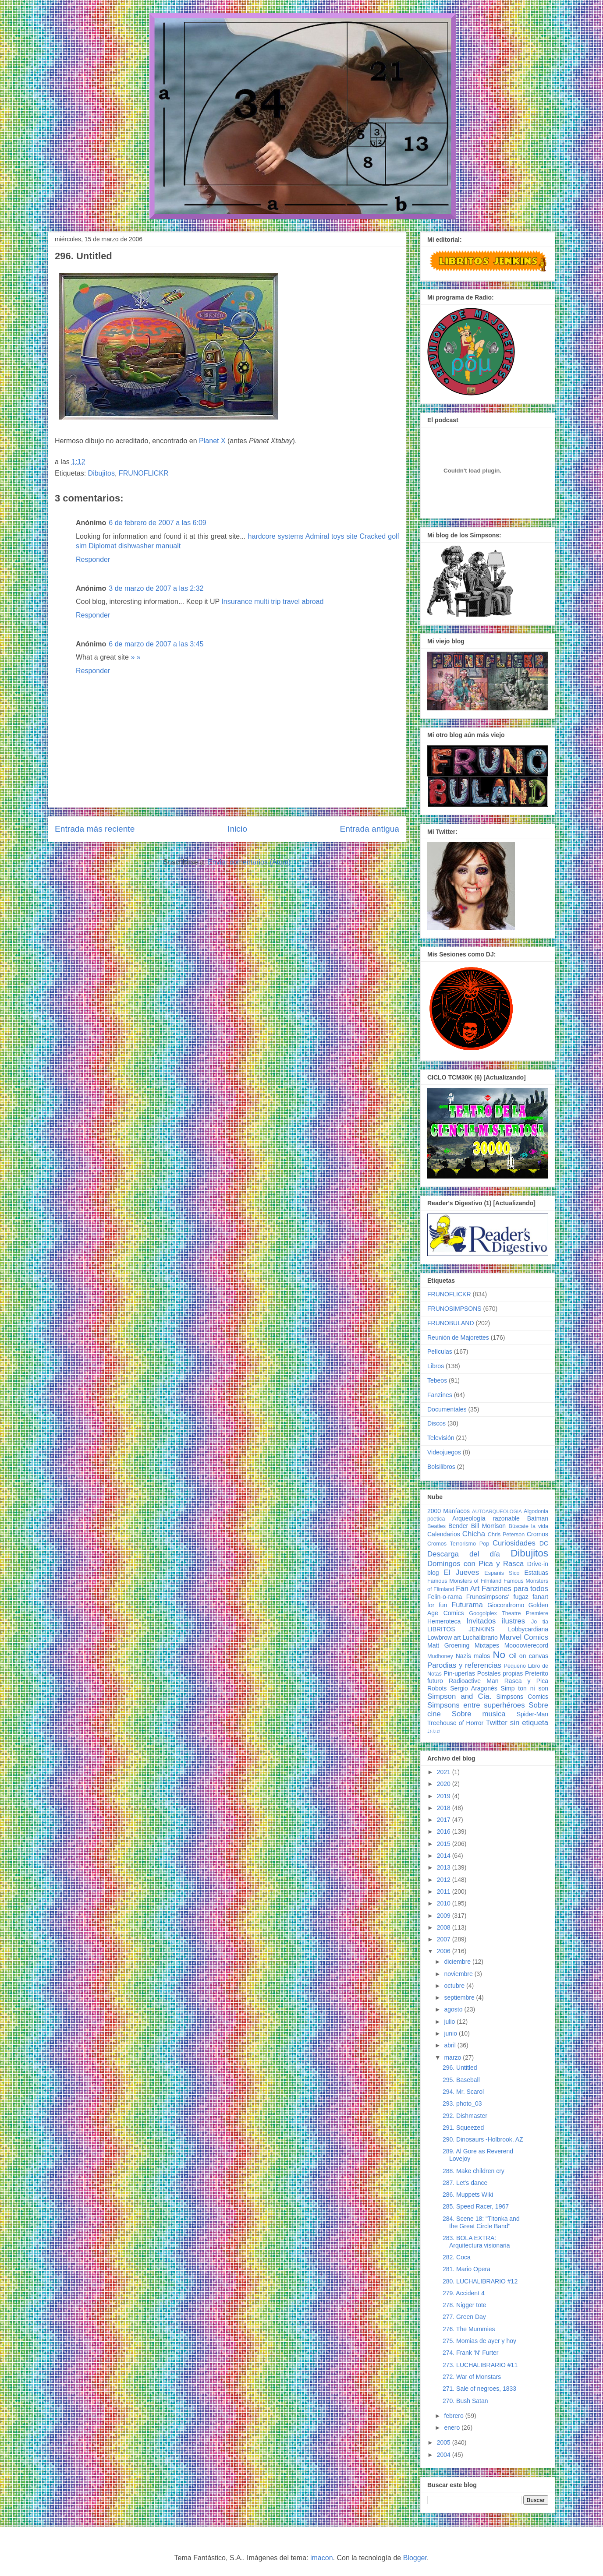 The image size is (603, 2576). Describe the element at coordinates (458, 1961) in the screenshot. I see `diciembre` at that location.